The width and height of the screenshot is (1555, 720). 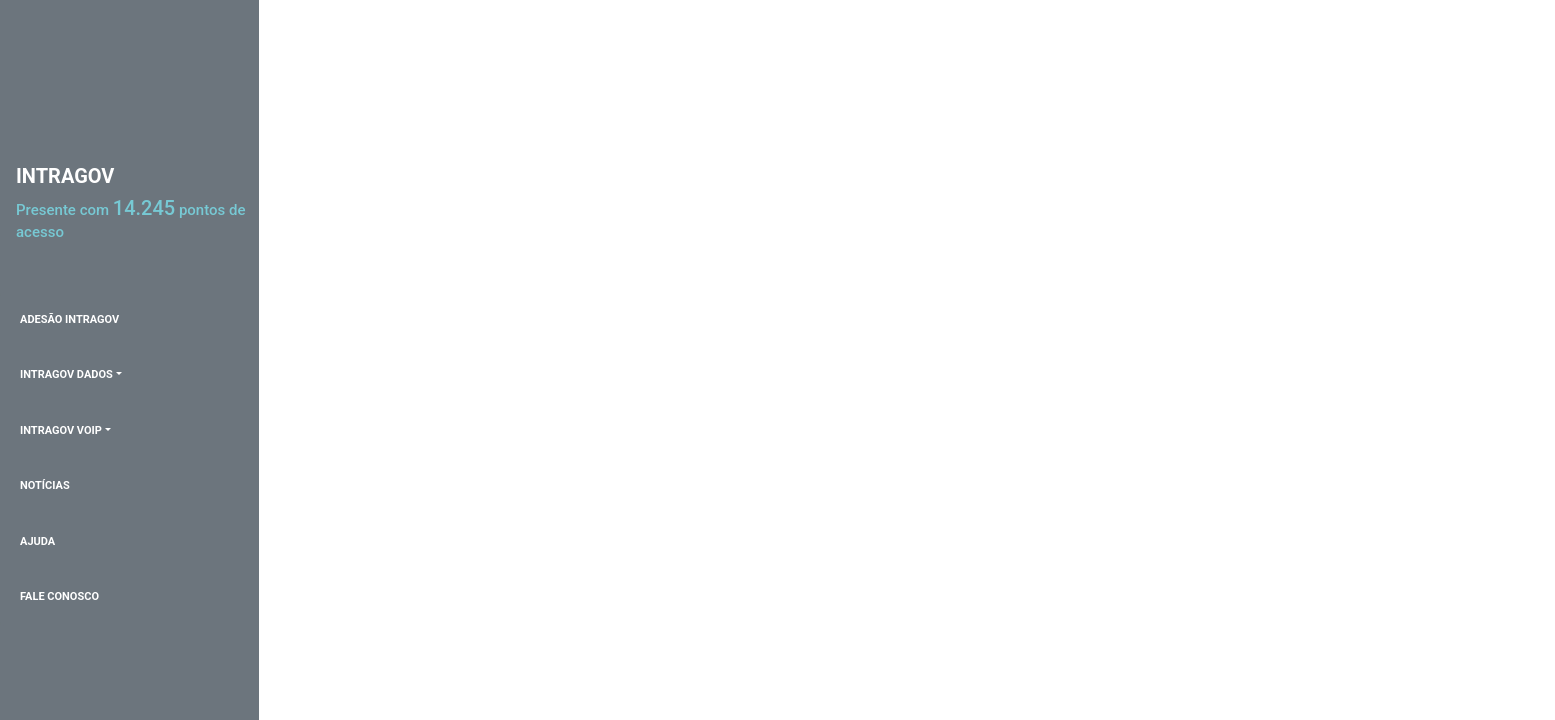 What do you see at coordinates (45, 485) in the screenshot?
I see `NOTÍCIAS` at bounding box center [45, 485].